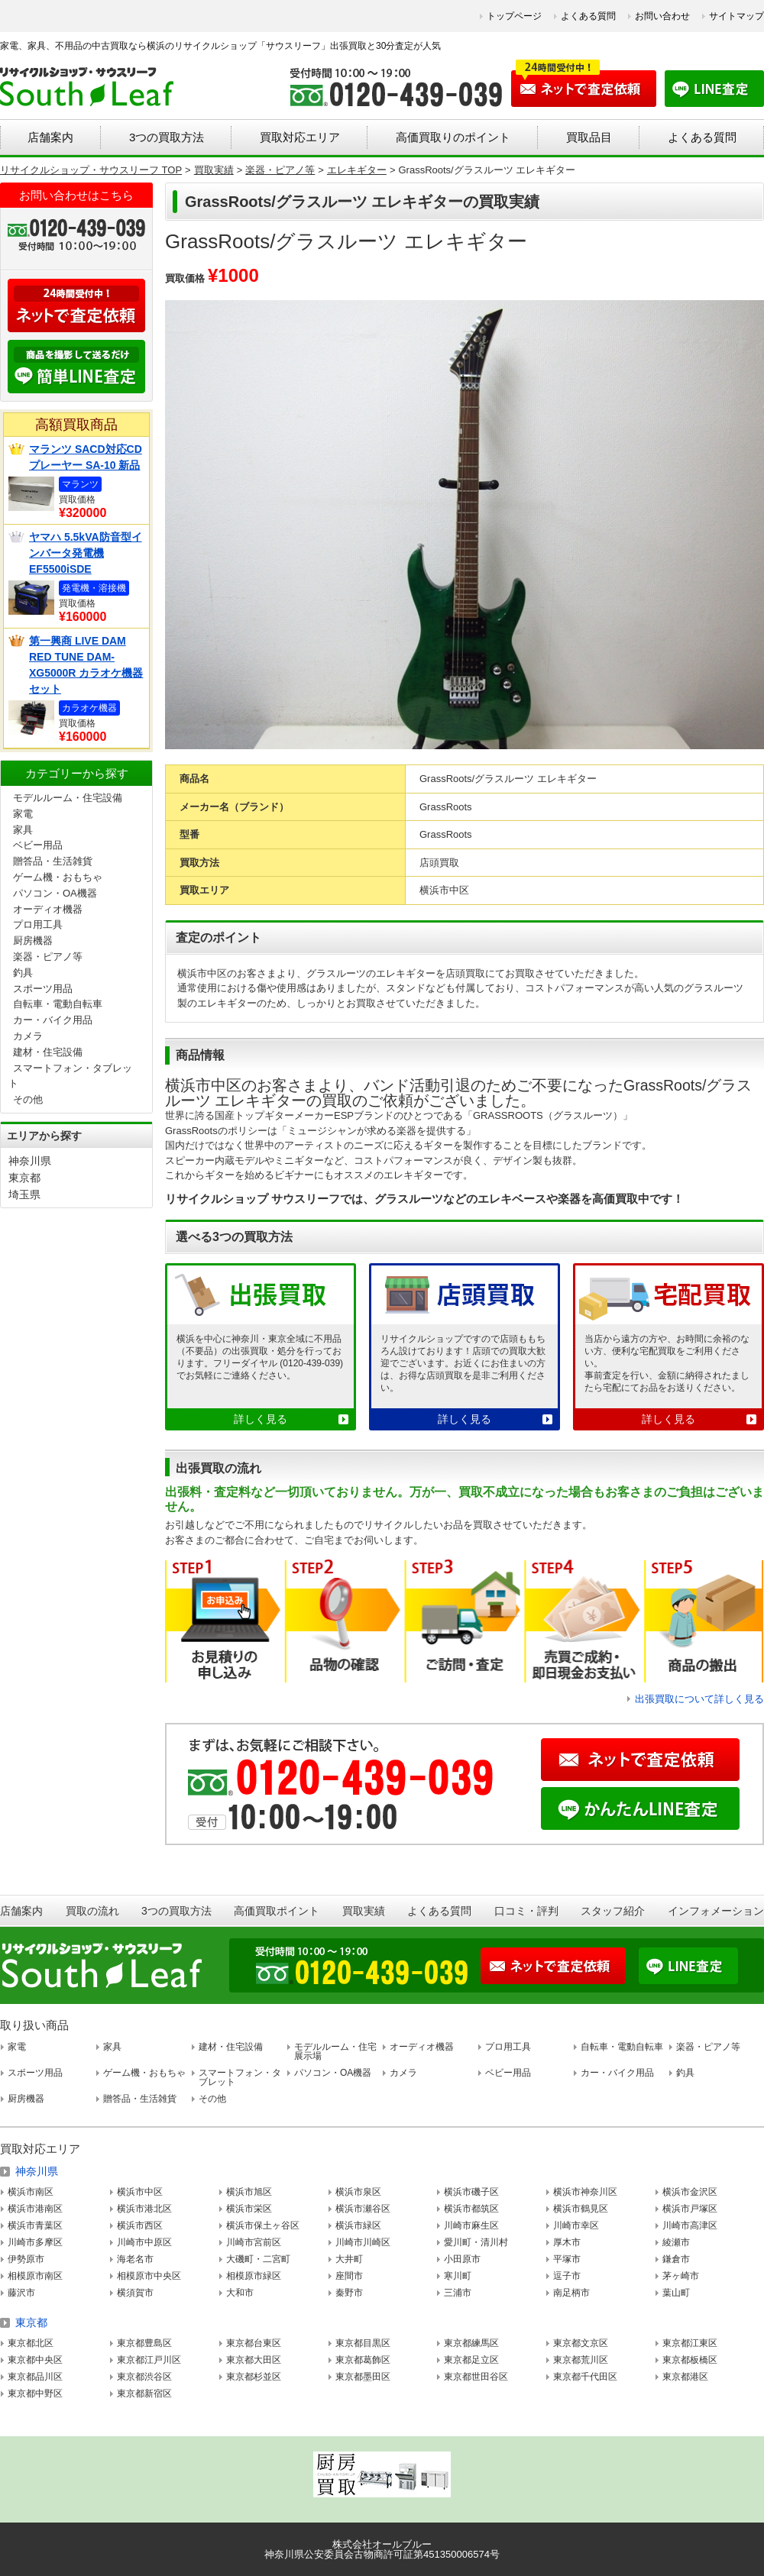  What do you see at coordinates (676, 2292) in the screenshot?
I see `葉山町` at bounding box center [676, 2292].